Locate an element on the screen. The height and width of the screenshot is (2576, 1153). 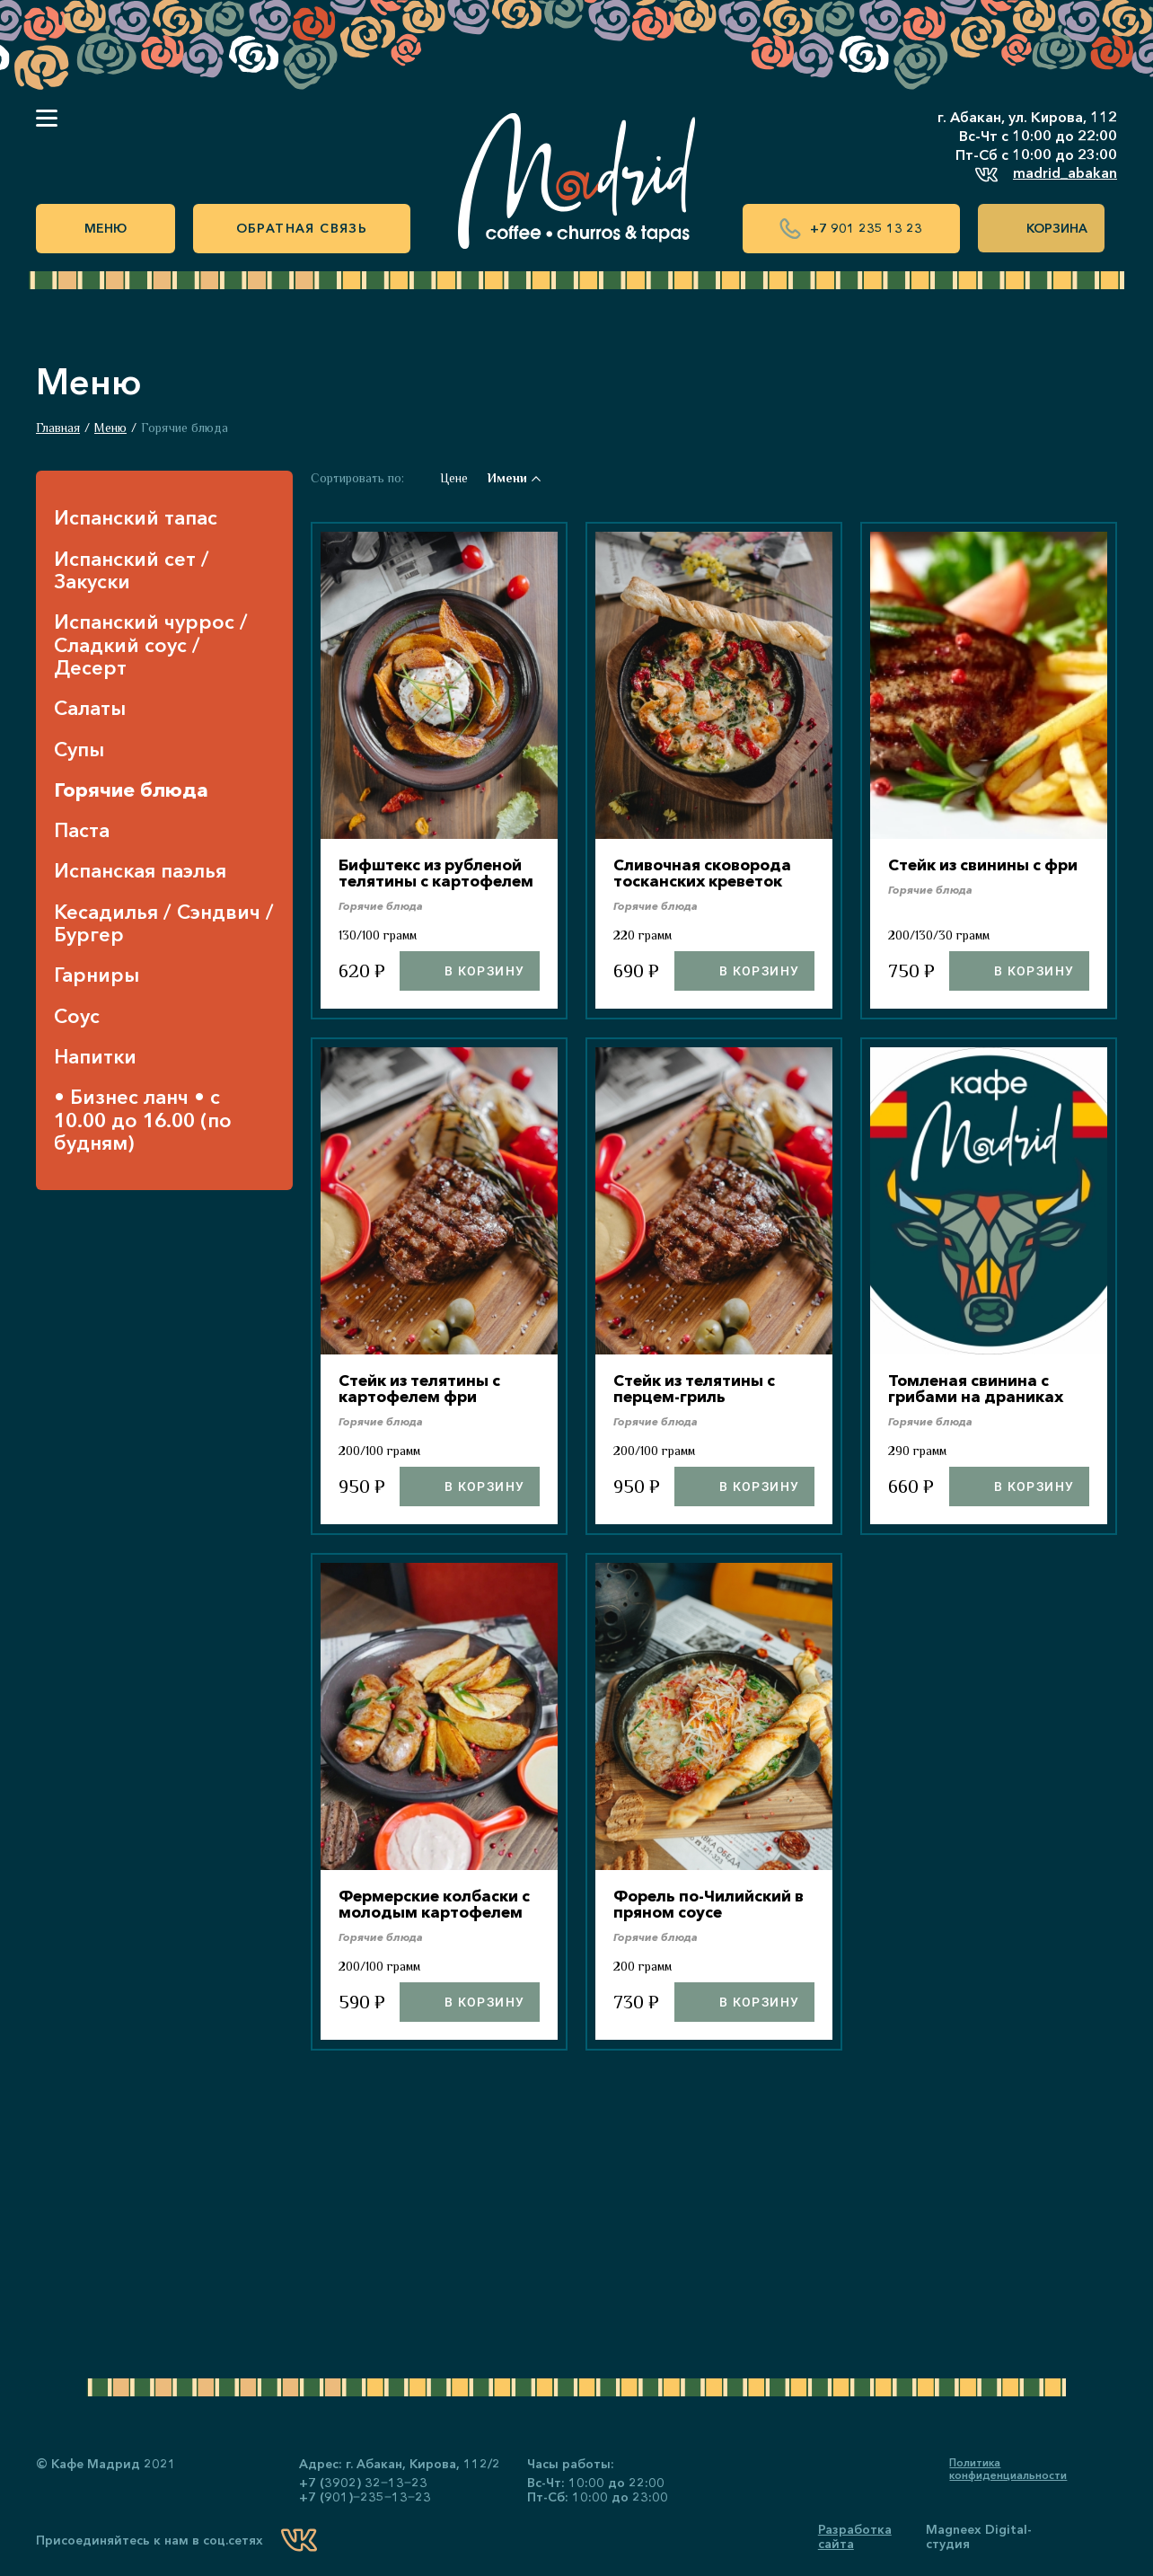
Фермерские колбаски с молодым картофелем is located at coordinates (434, 1927).